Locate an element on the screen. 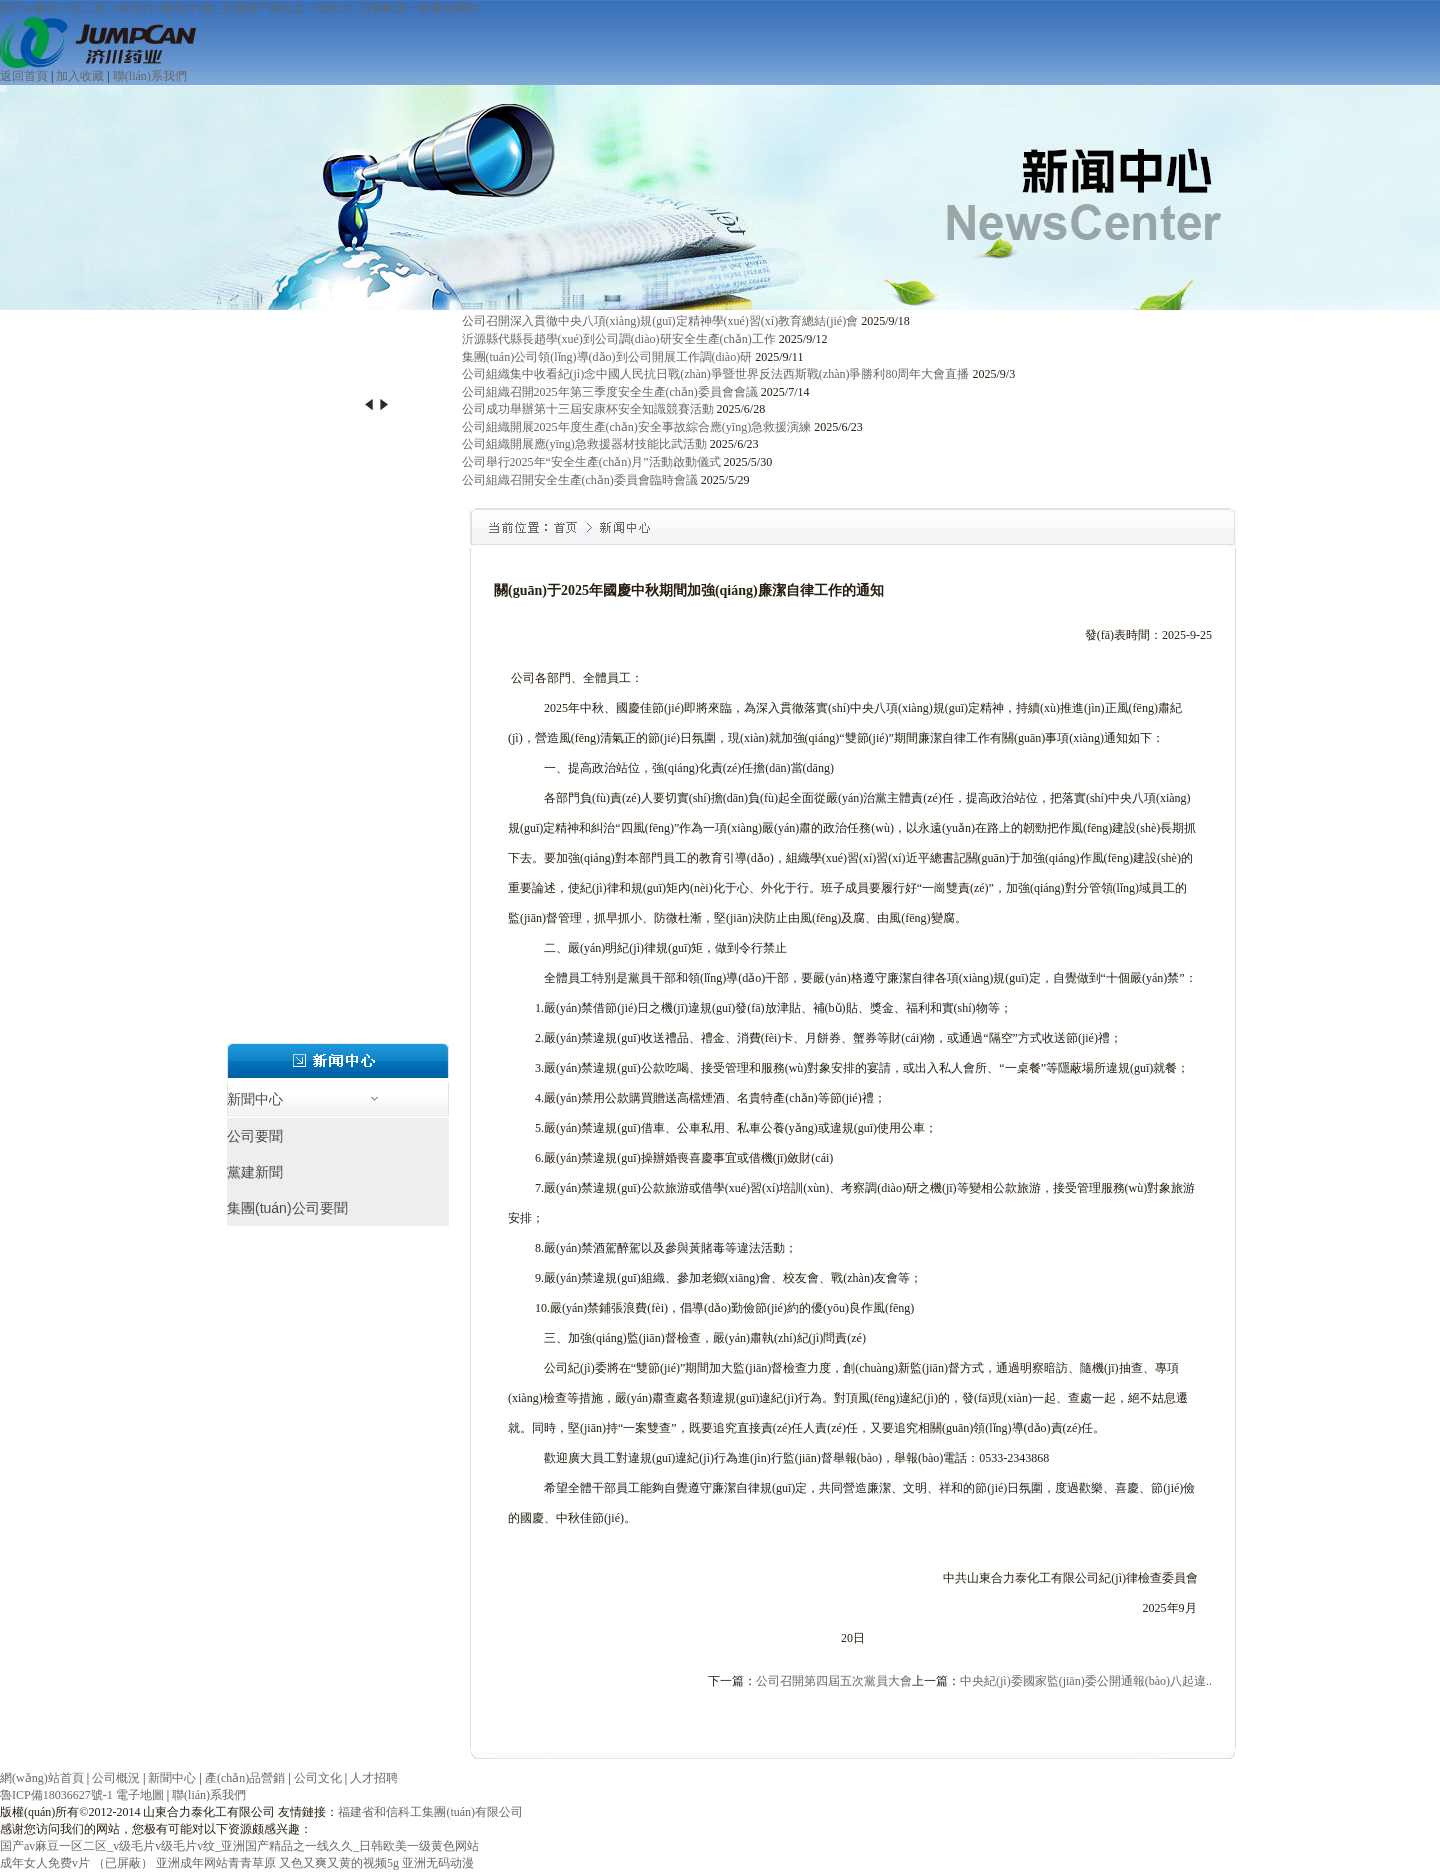 This screenshot has width=1440, height=1872. 返回首頁 is located at coordinates (24, 76).